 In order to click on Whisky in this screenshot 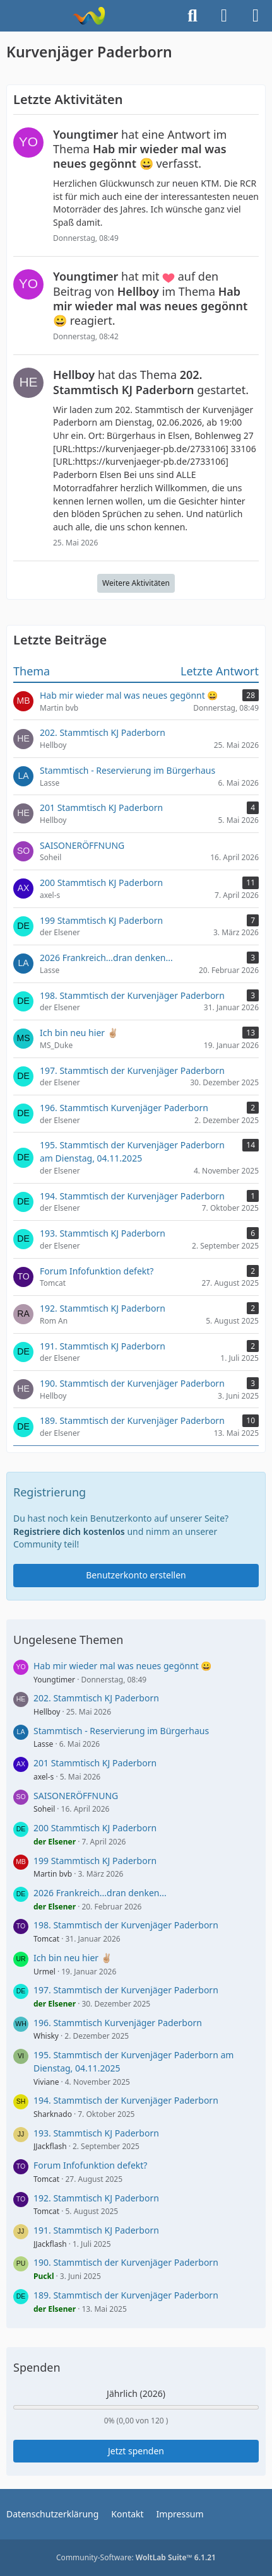, I will do `click(46, 2036)`.